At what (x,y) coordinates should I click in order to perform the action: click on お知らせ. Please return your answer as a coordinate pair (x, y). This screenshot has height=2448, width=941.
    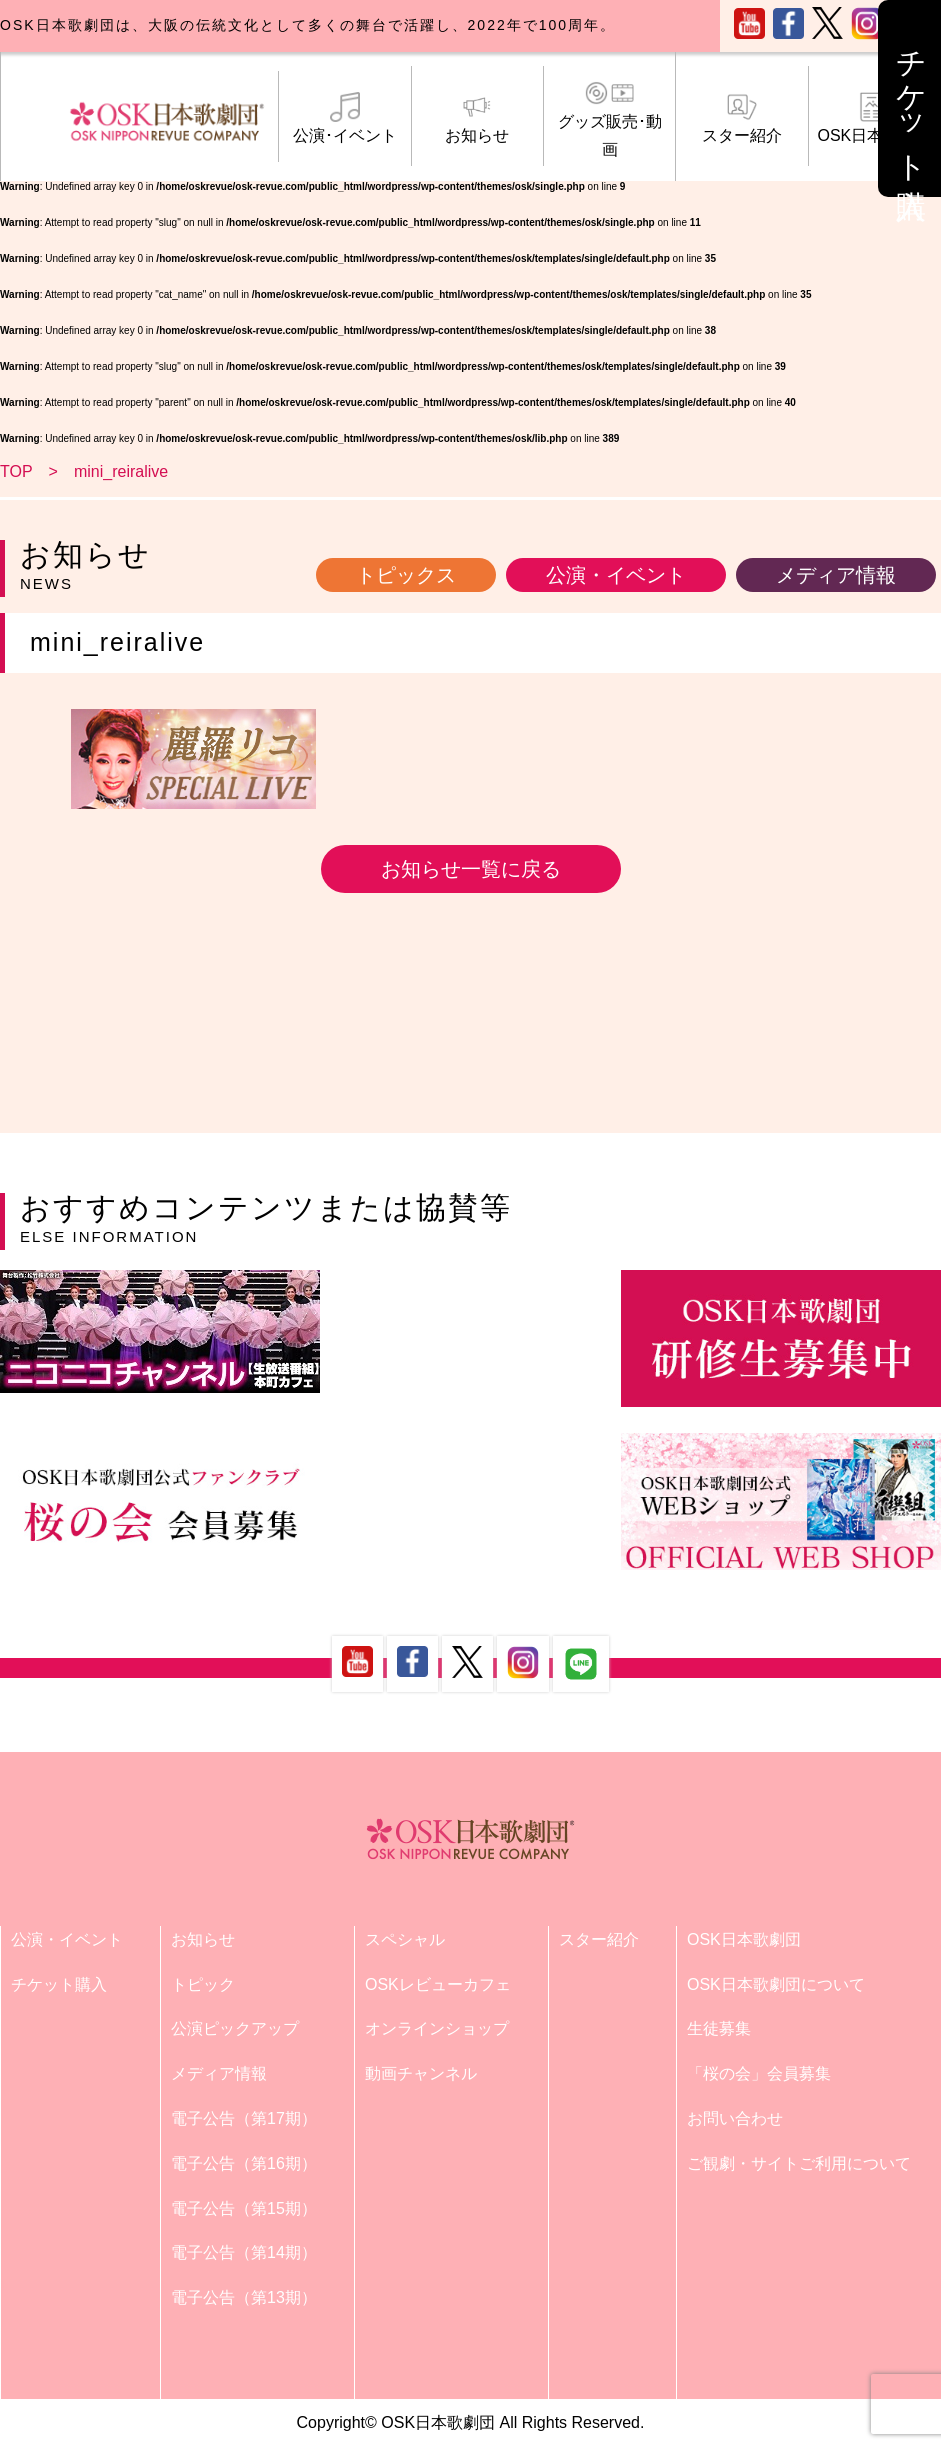
    Looking at the image, I should click on (477, 118).